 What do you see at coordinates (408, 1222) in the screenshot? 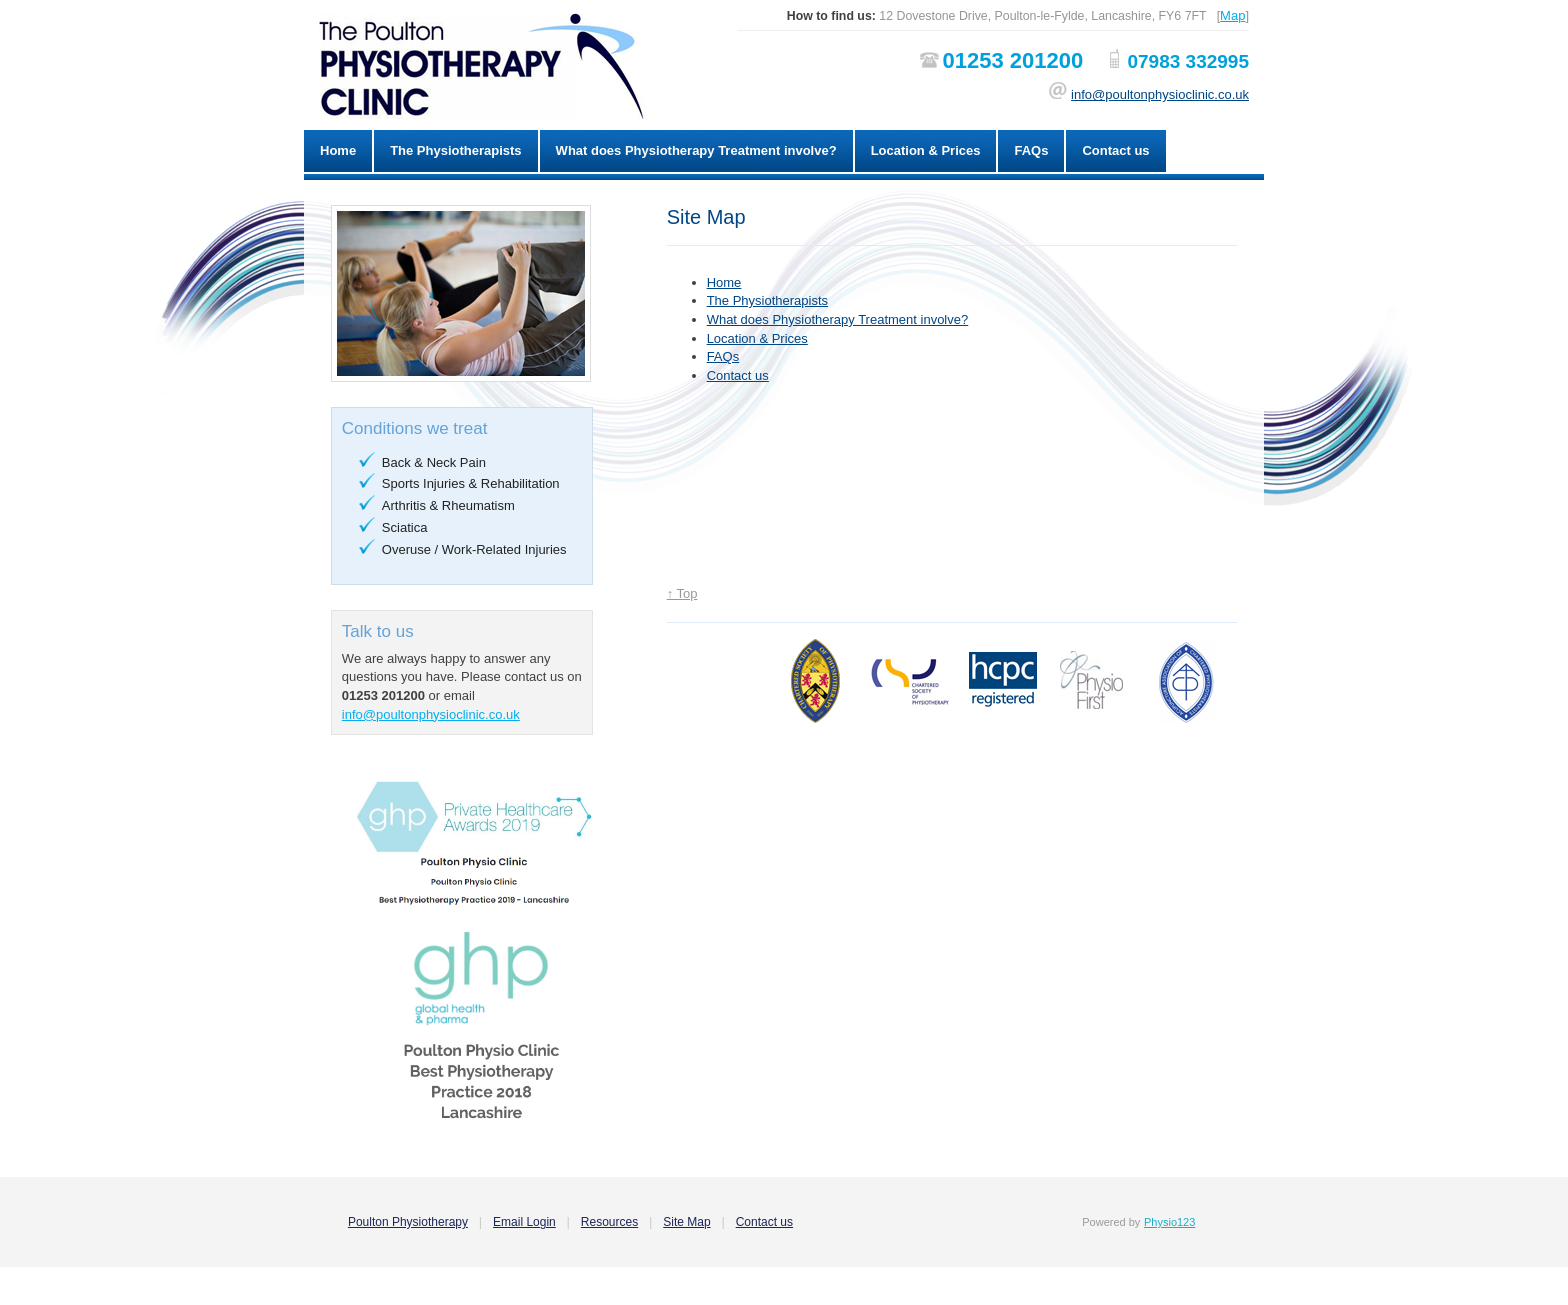
I see `Poulton Physiotherapy` at bounding box center [408, 1222].